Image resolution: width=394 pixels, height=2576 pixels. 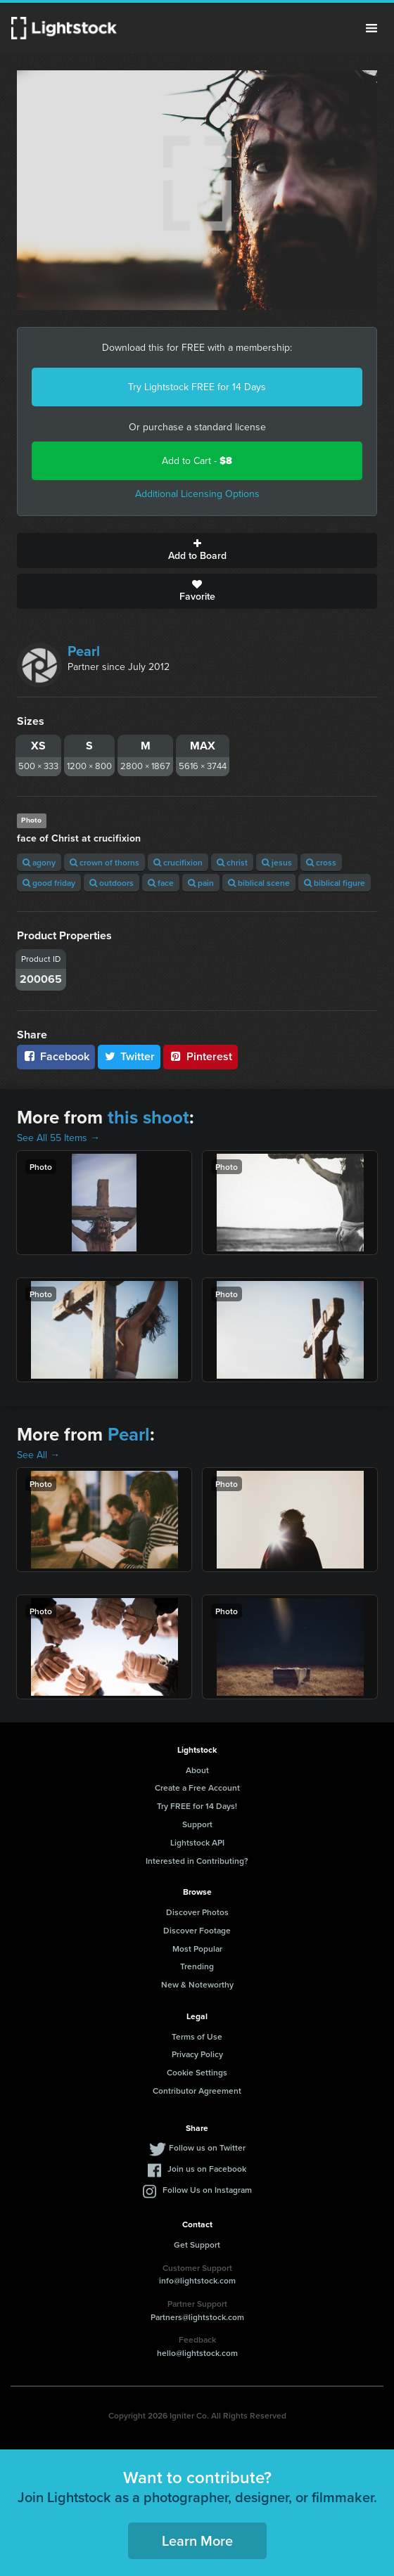 What do you see at coordinates (197, 387) in the screenshot?
I see `Try Lightstock FREE for 14 Days` at bounding box center [197, 387].